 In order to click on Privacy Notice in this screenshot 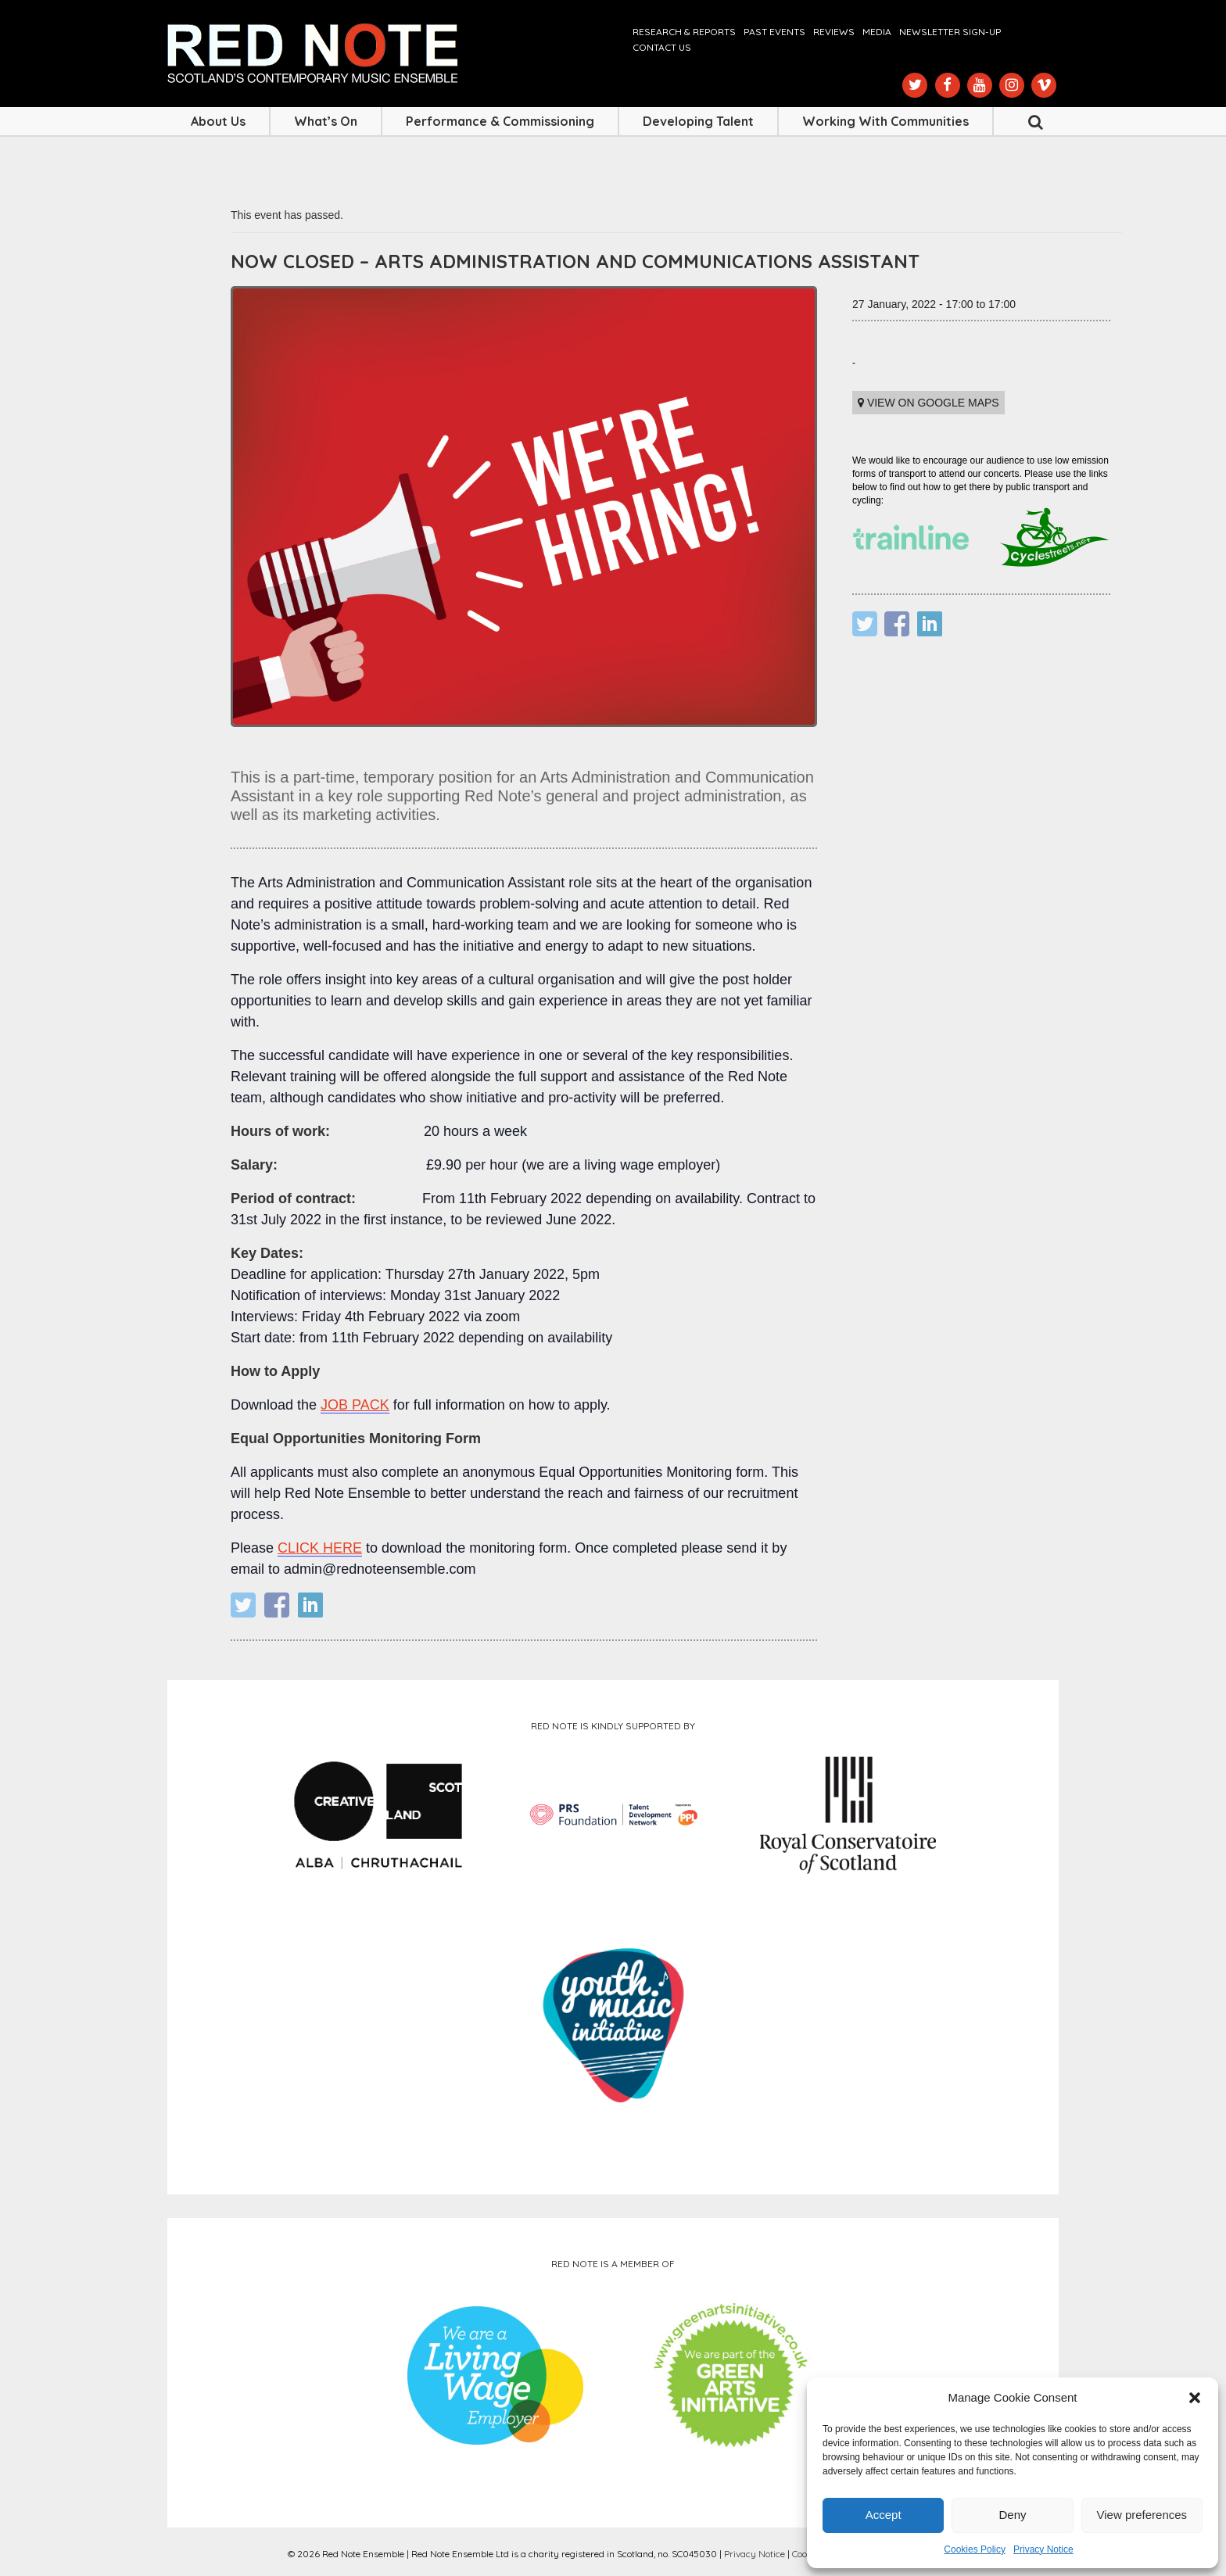, I will do `click(1043, 2549)`.